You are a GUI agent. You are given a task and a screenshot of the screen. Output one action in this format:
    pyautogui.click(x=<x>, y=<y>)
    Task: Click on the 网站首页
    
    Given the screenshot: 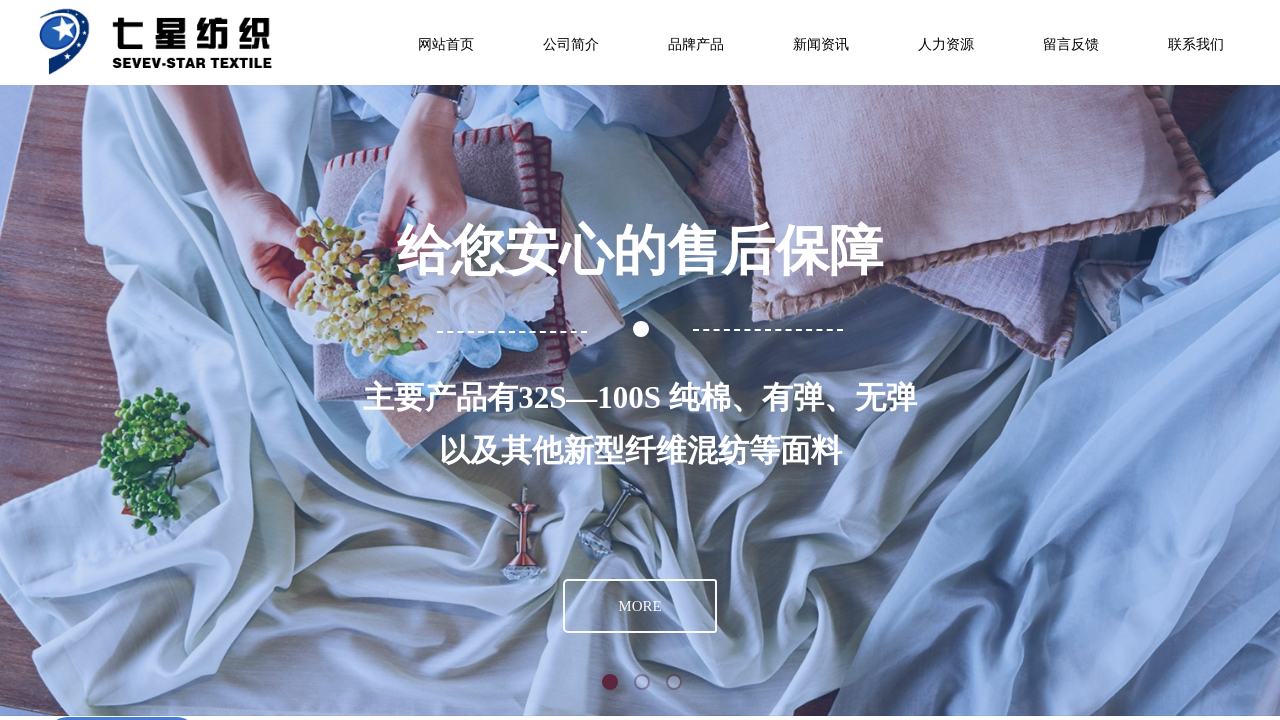 What is the action you would take?
    pyautogui.click(x=446, y=44)
    